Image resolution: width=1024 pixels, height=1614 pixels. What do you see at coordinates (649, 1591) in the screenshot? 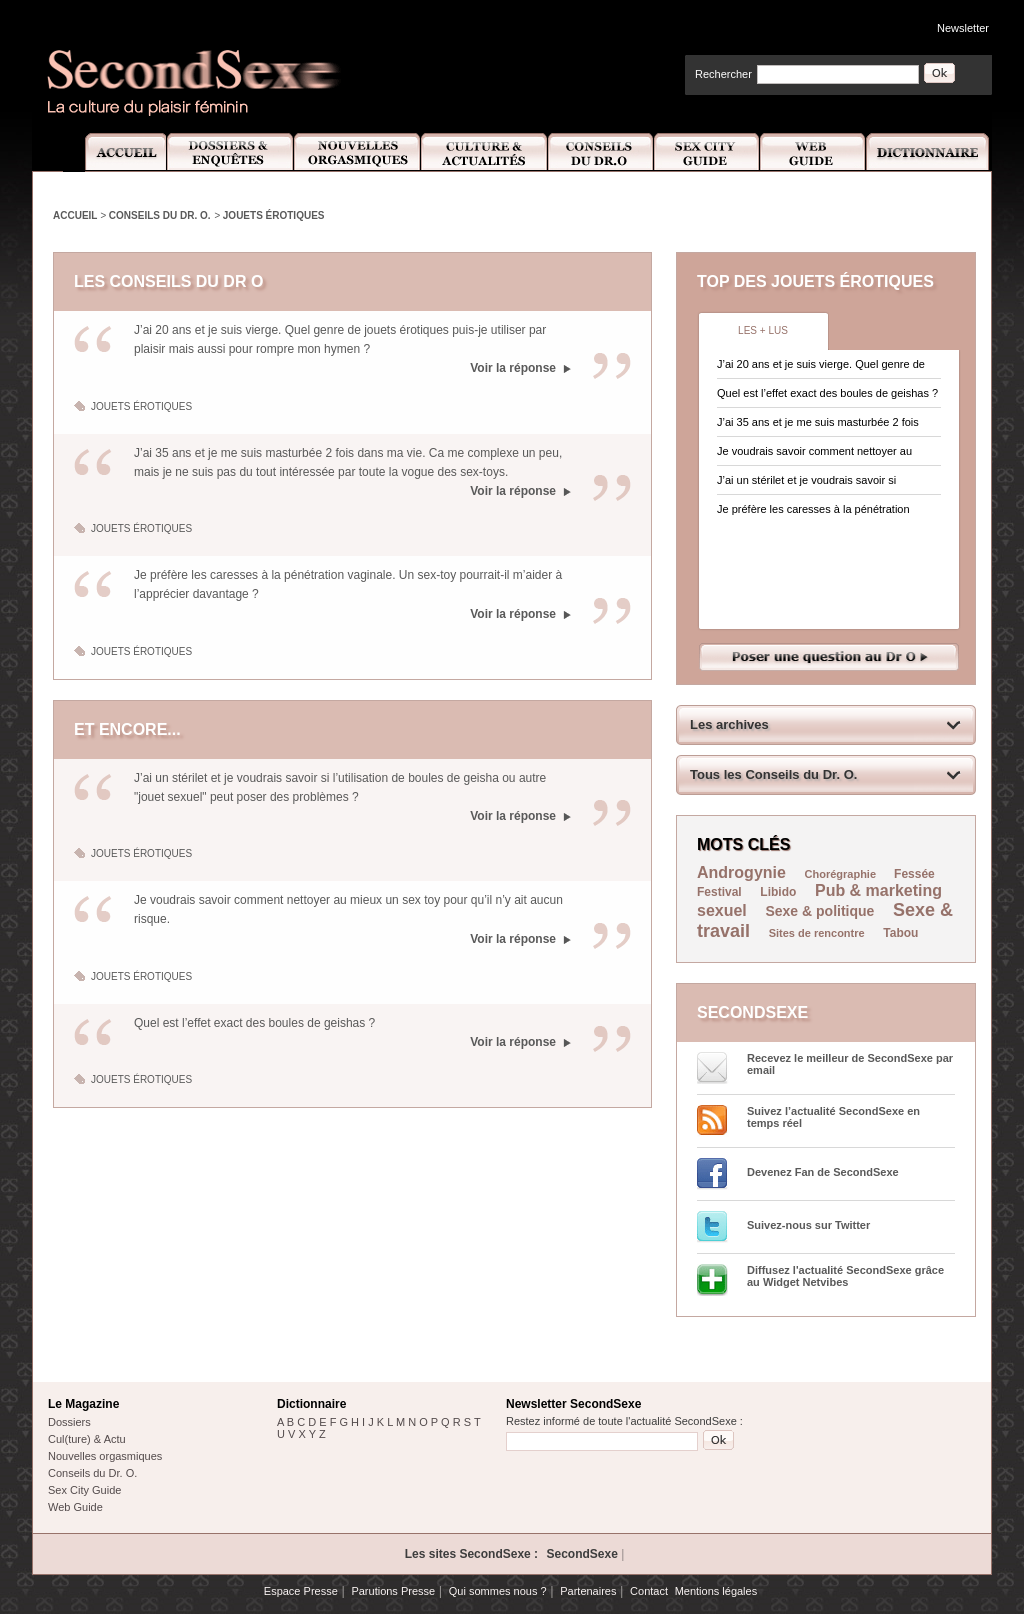
I see `Contact` at bounding box center [649, 1591].